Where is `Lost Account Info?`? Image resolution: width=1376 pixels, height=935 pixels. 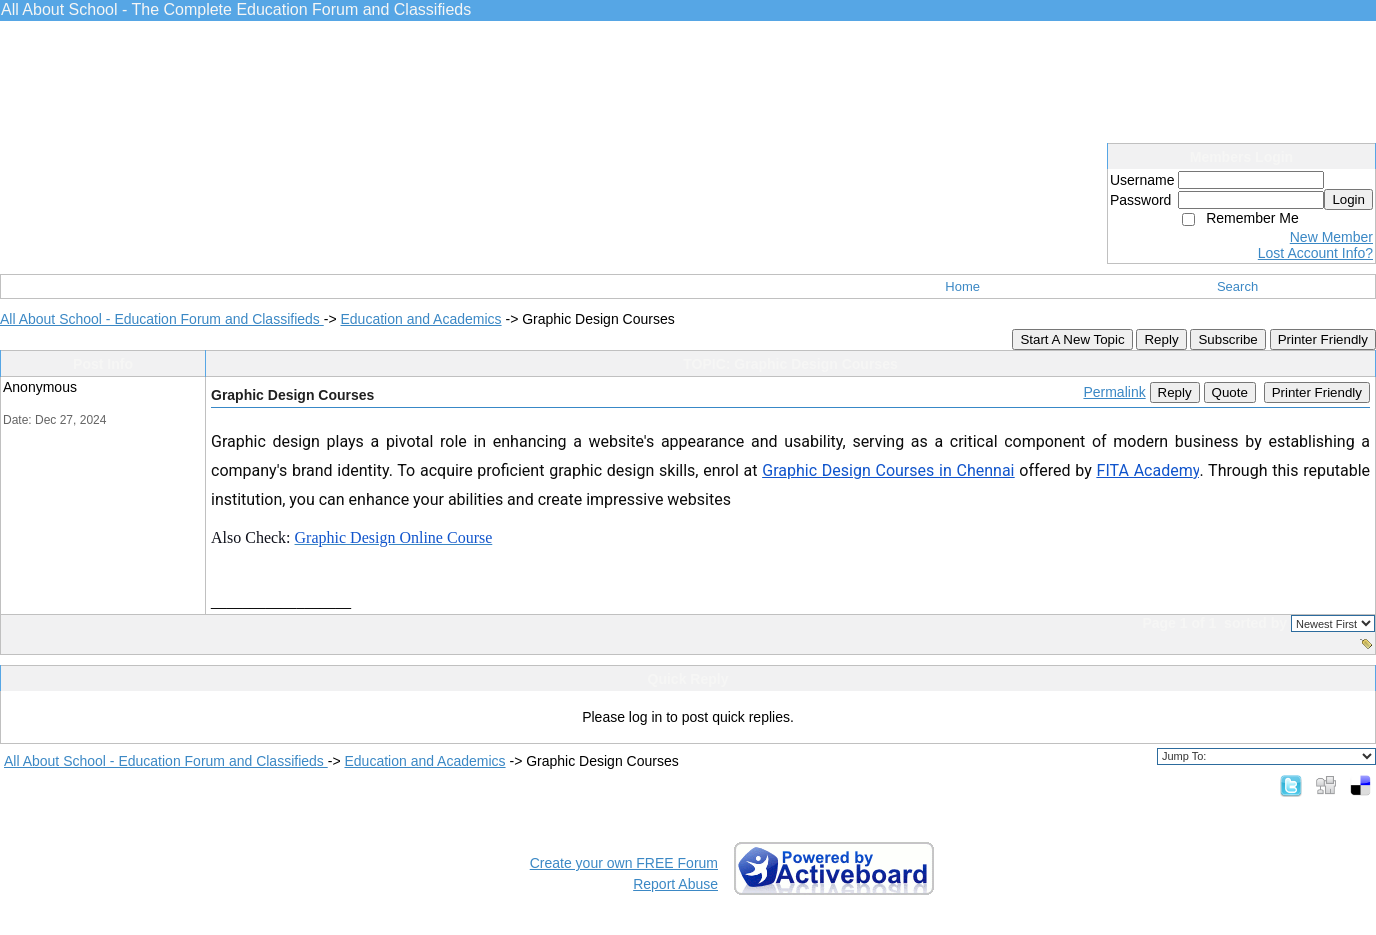
Lost Account Info? is located at coordinates (1315, 253).